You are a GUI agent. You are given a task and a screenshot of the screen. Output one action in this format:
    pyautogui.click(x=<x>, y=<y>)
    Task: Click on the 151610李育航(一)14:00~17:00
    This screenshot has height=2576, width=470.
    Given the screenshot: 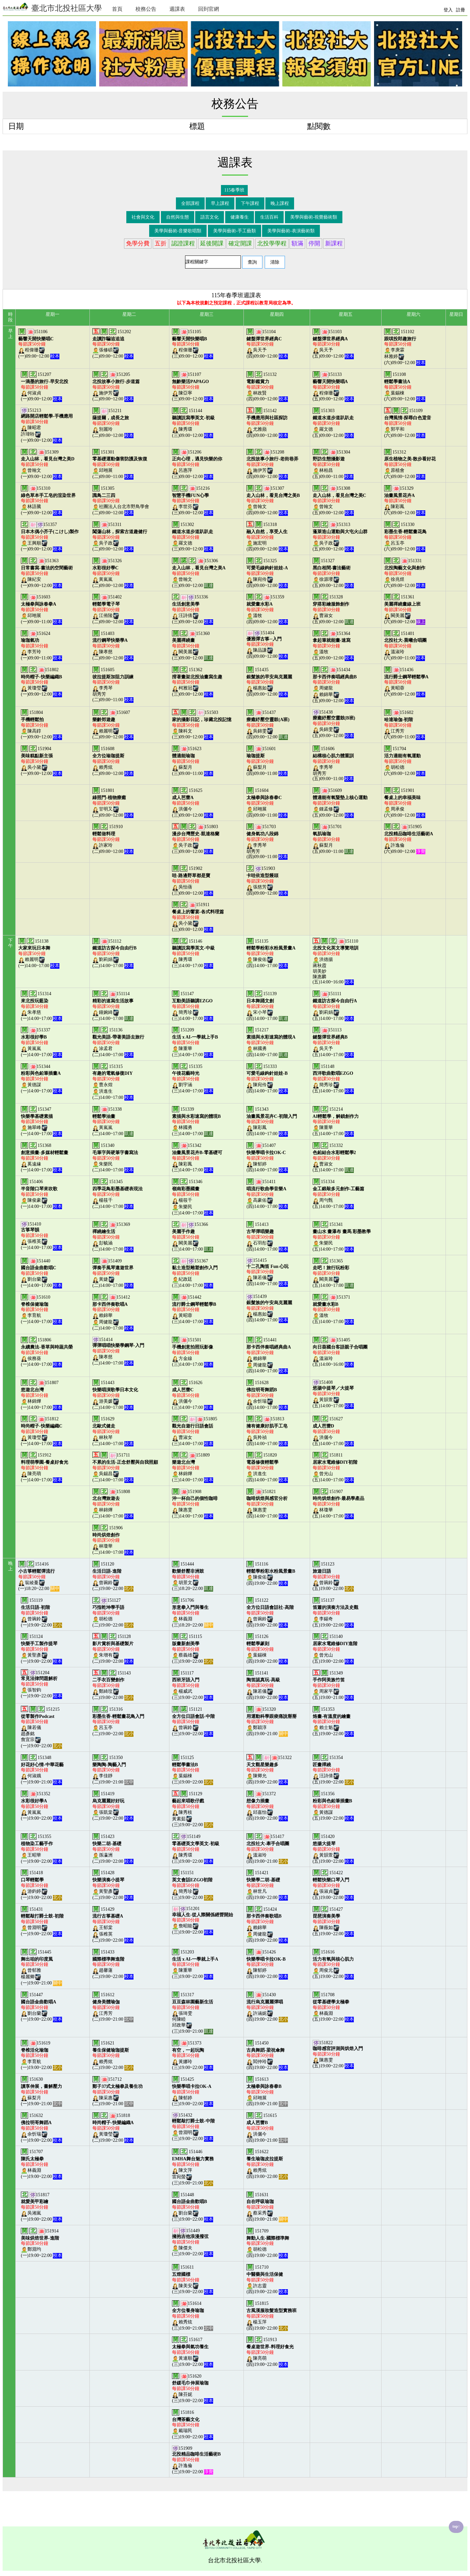 What is the action you would take?
    pyautogui.click(x=41, y=1309)
    